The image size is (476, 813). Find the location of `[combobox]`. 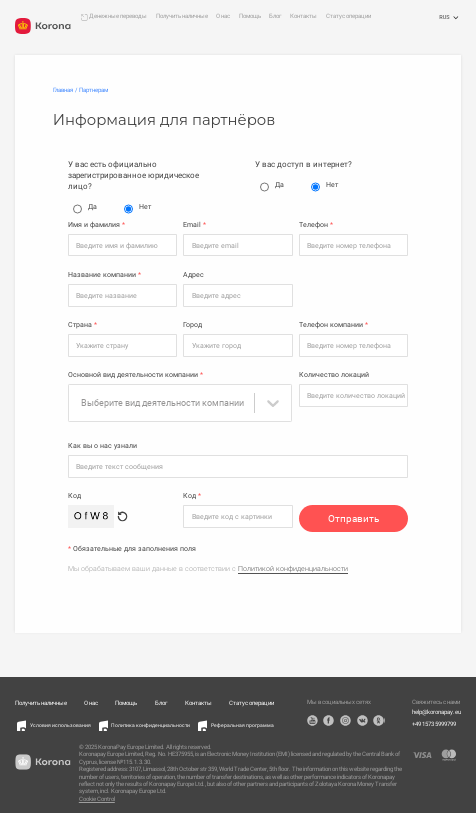

[combobox] is located at coordinates (164, 403).